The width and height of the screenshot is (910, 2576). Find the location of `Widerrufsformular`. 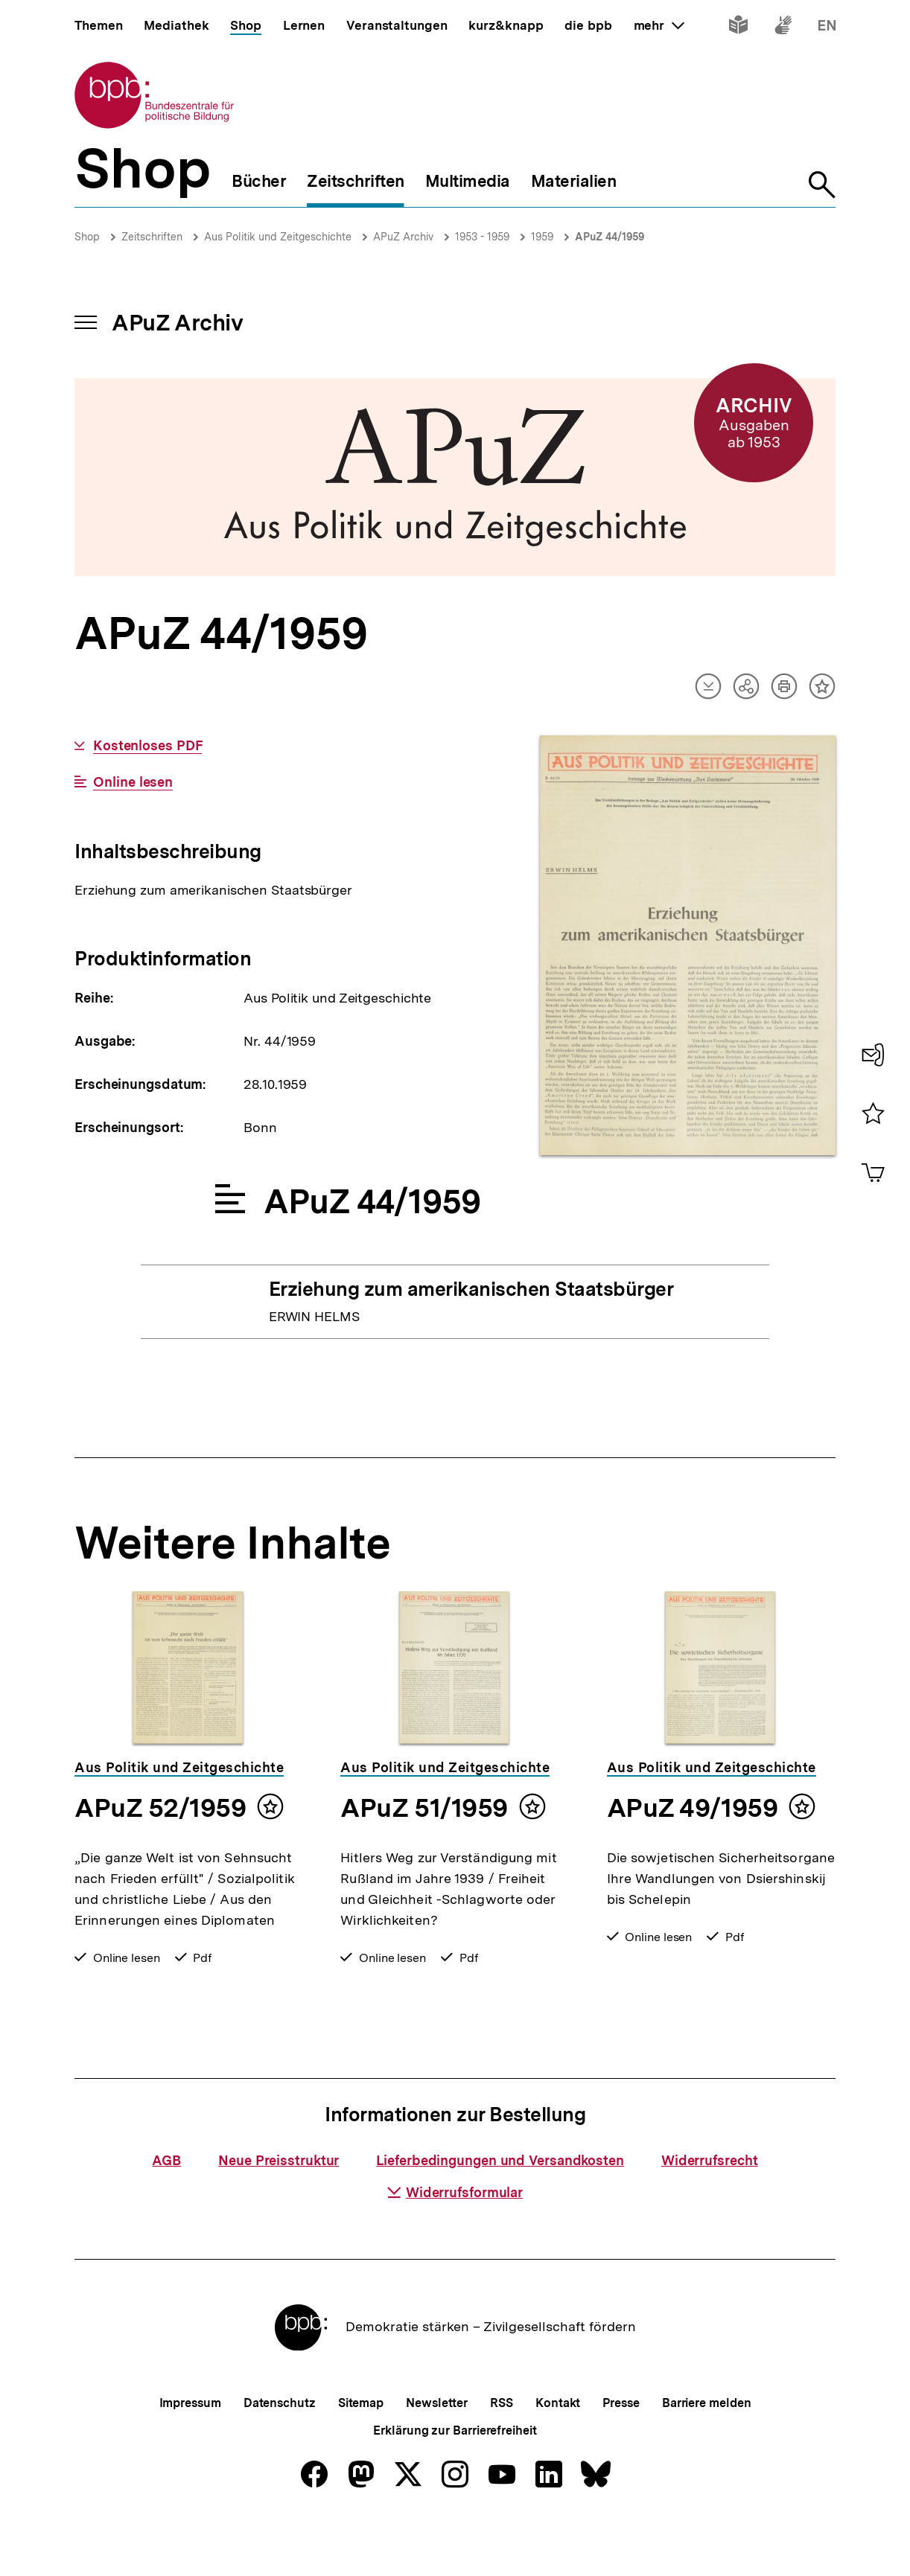

Widerrufsformular is located at coordinates (455, 2241).